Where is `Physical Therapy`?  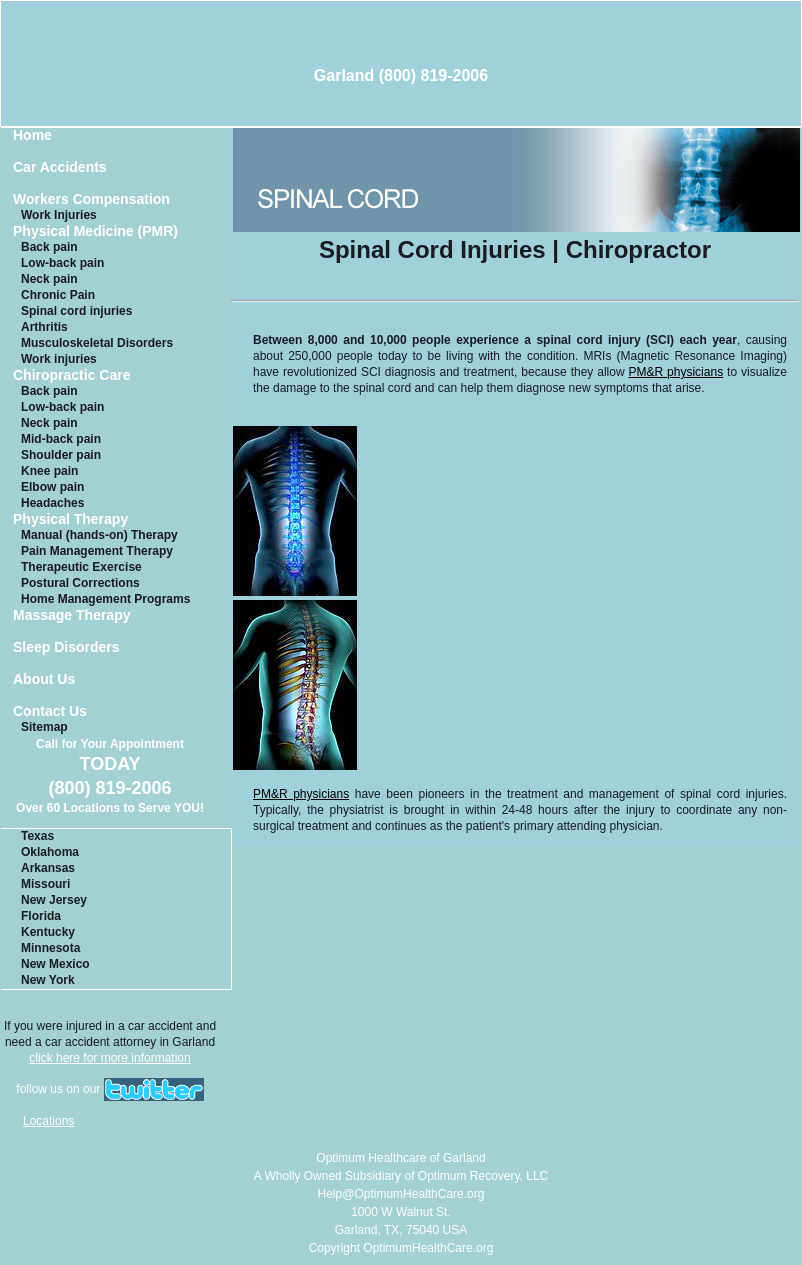
Physical Therapy is located at coordinates (70, 519).